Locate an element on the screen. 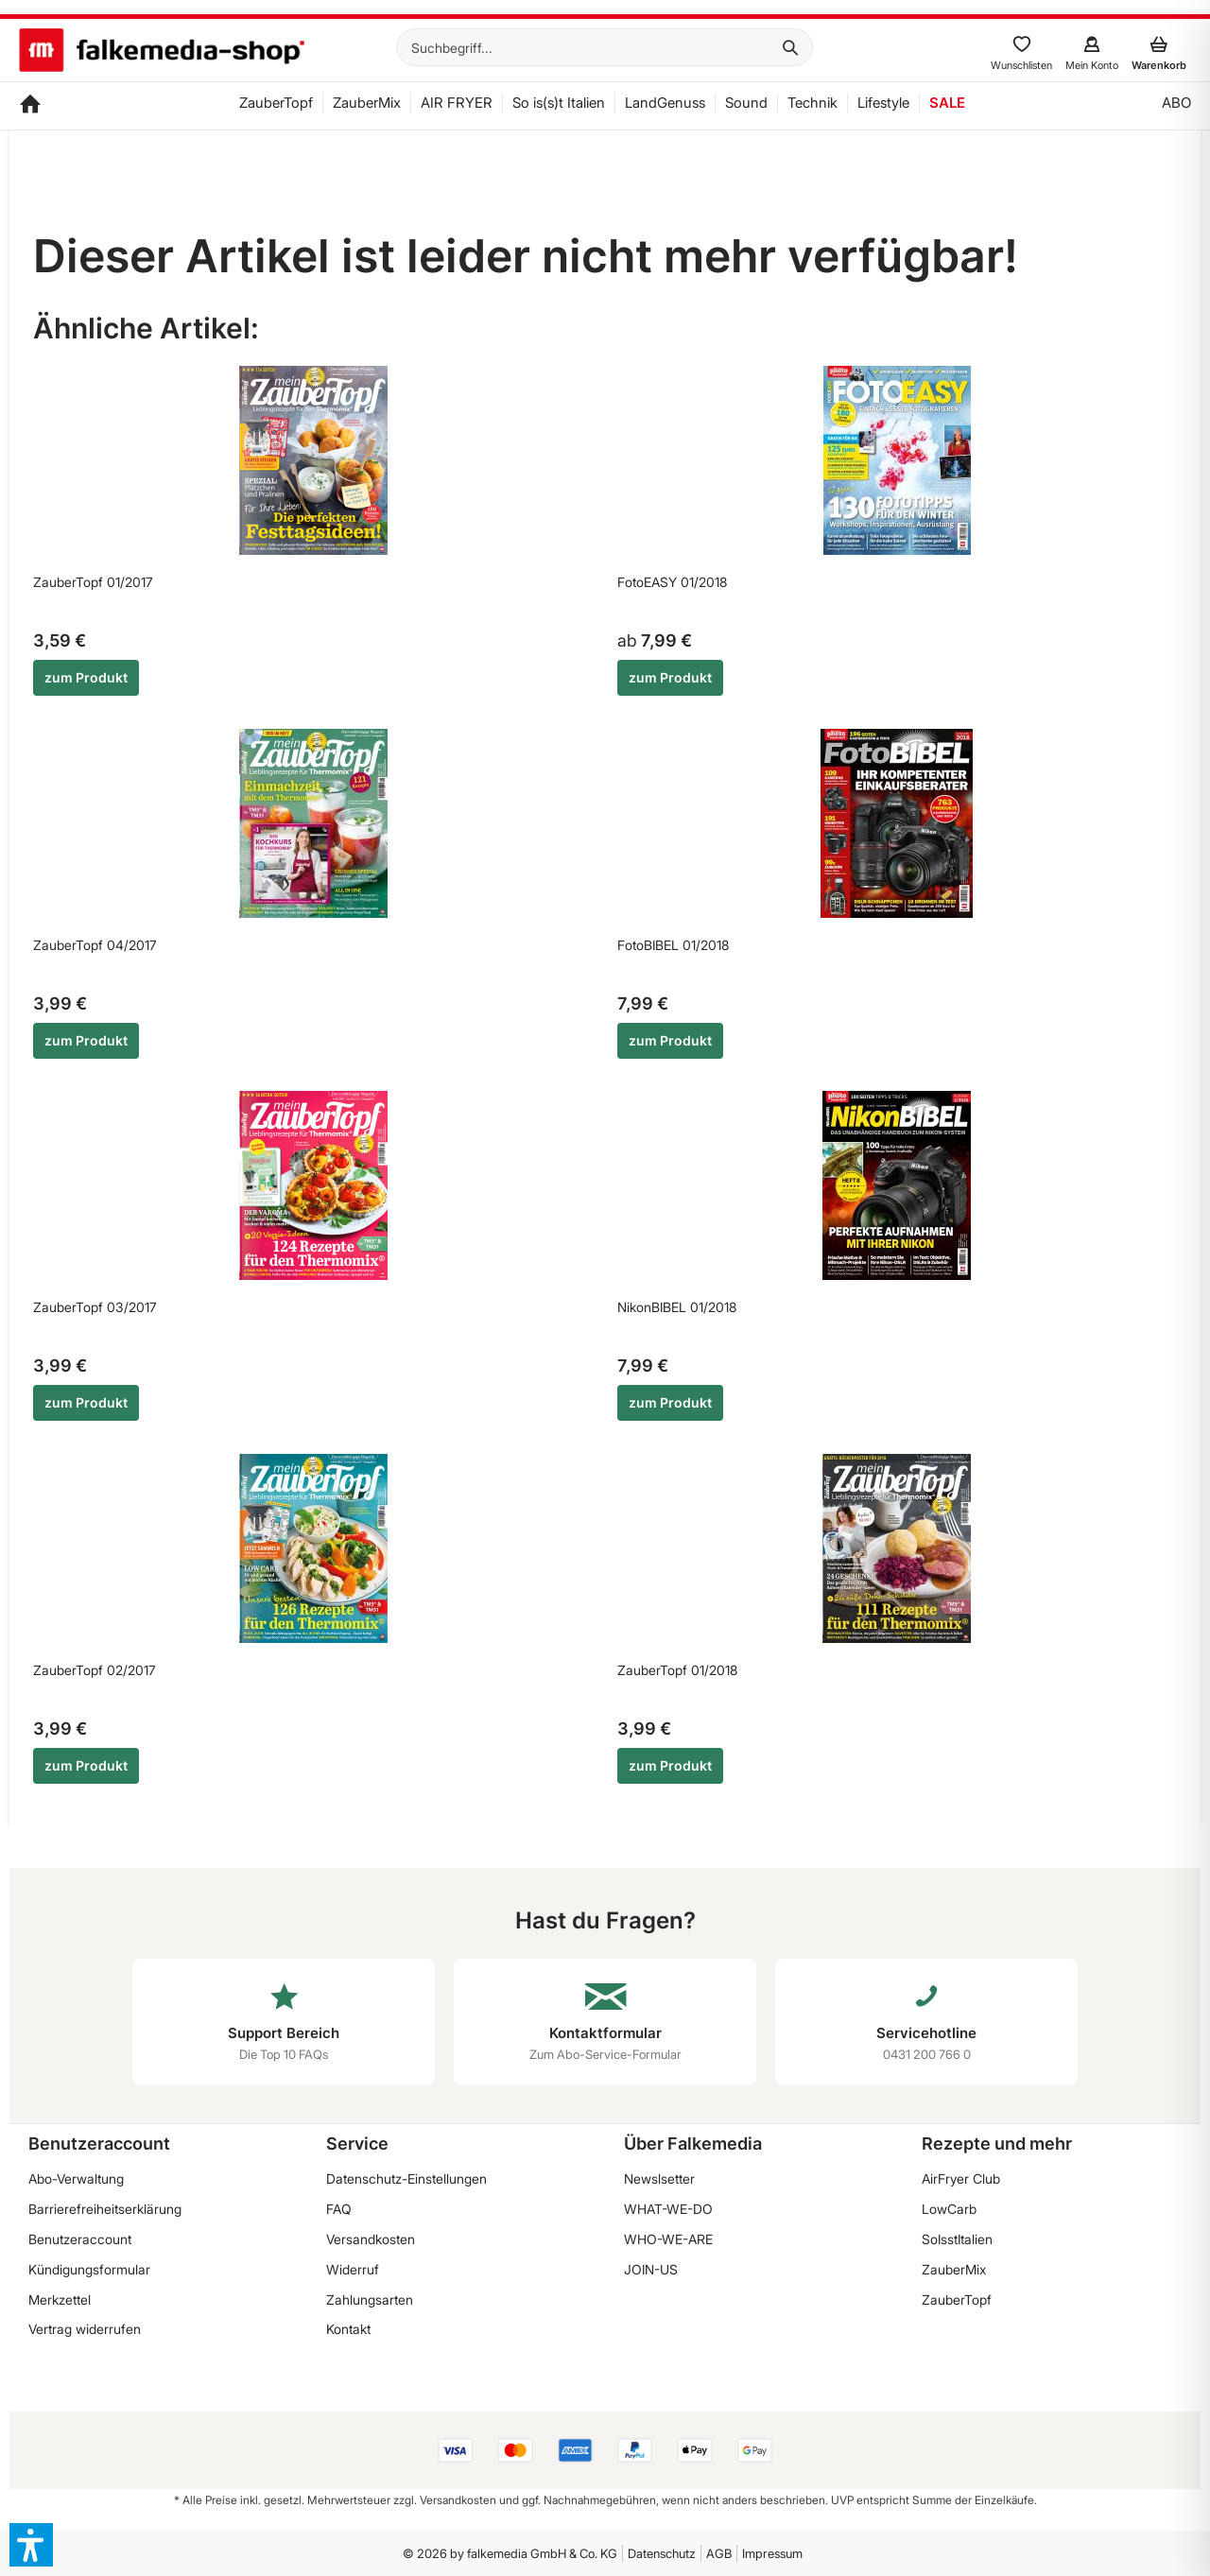 The width and height of the screenshot is (1210, 2576). Merkzettel is located at coordinates (59, 2299).